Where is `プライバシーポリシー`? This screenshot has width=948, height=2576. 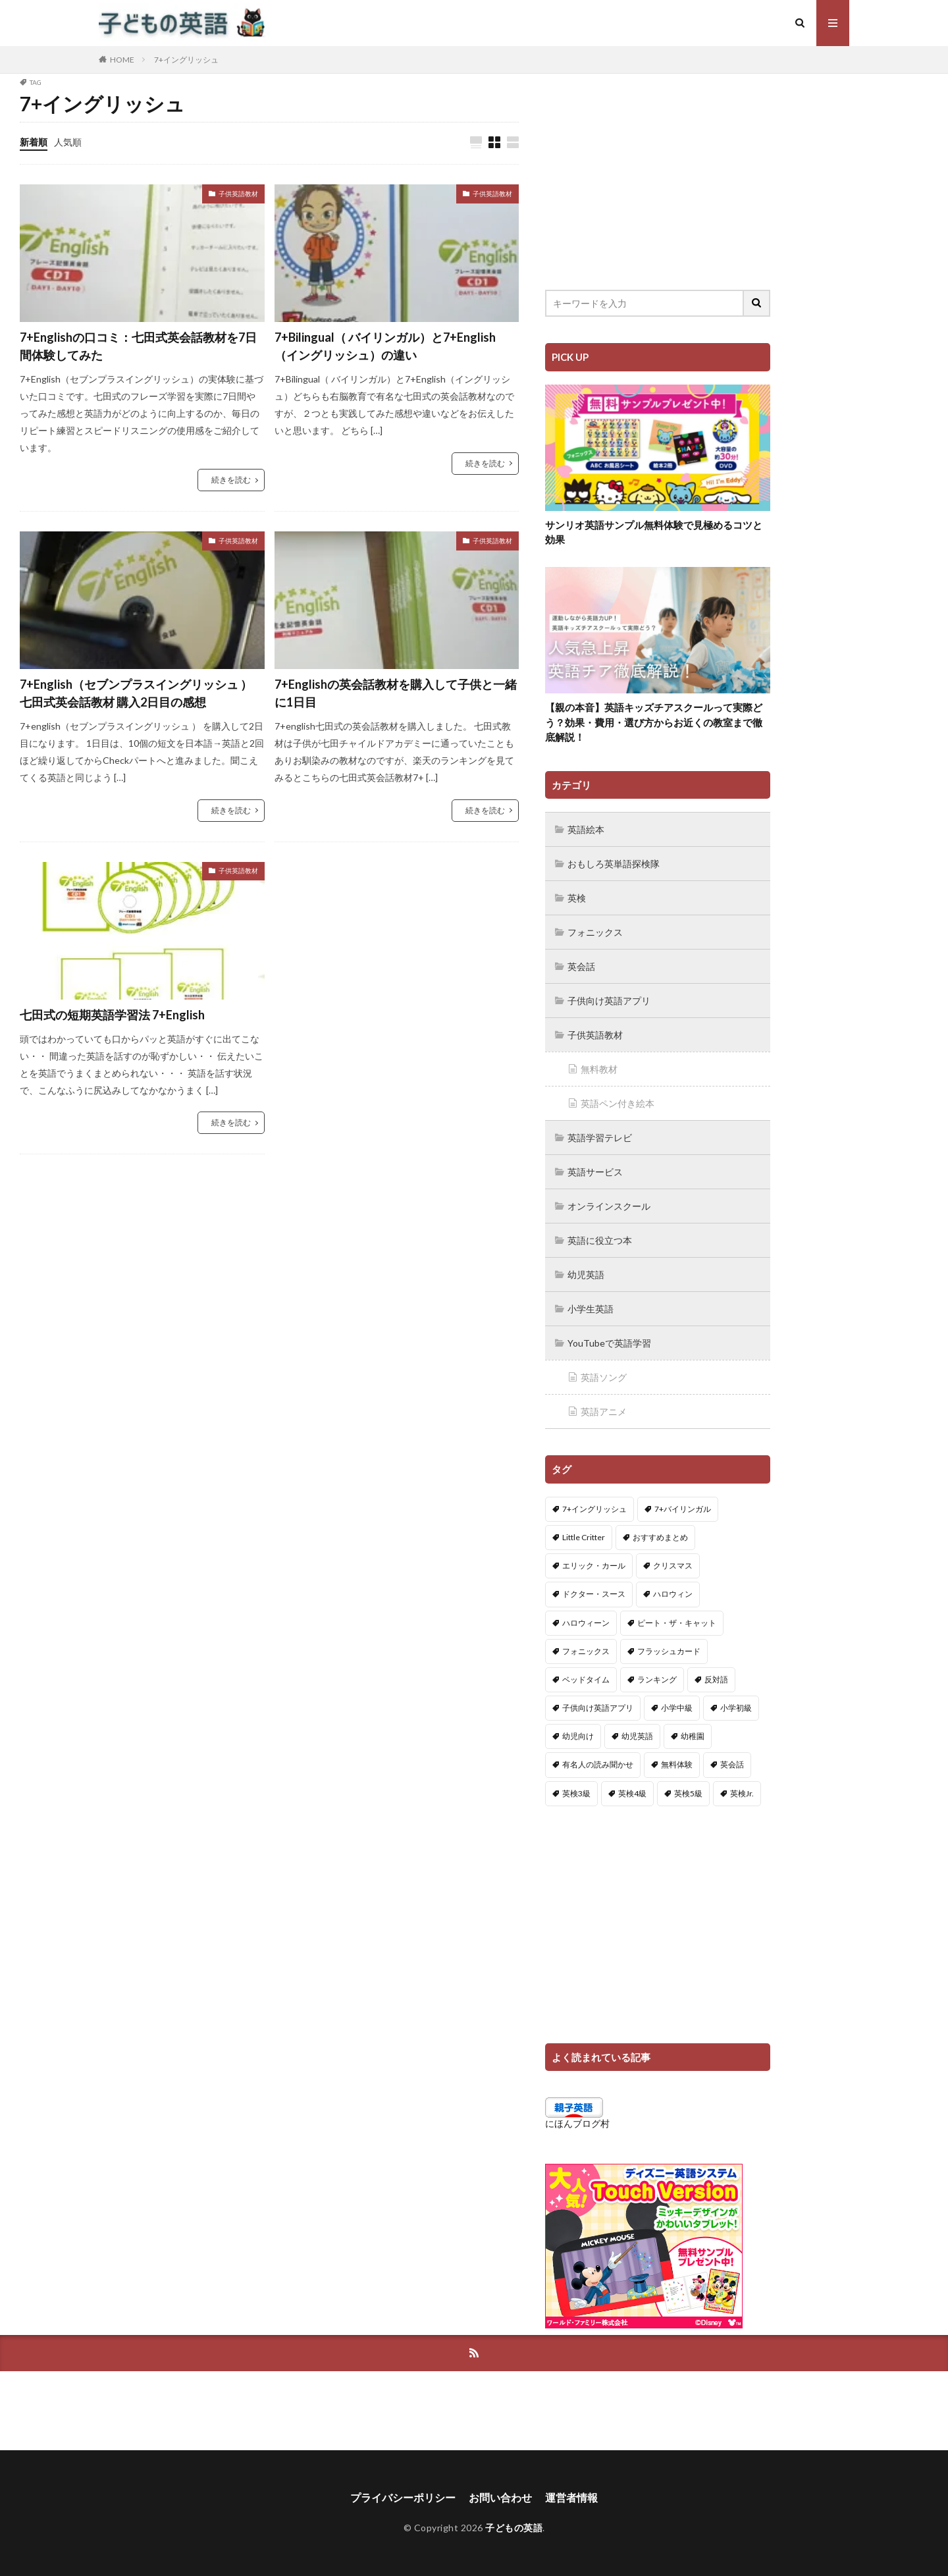 プライバシーポリシー is located at coordinates (403, 2497).